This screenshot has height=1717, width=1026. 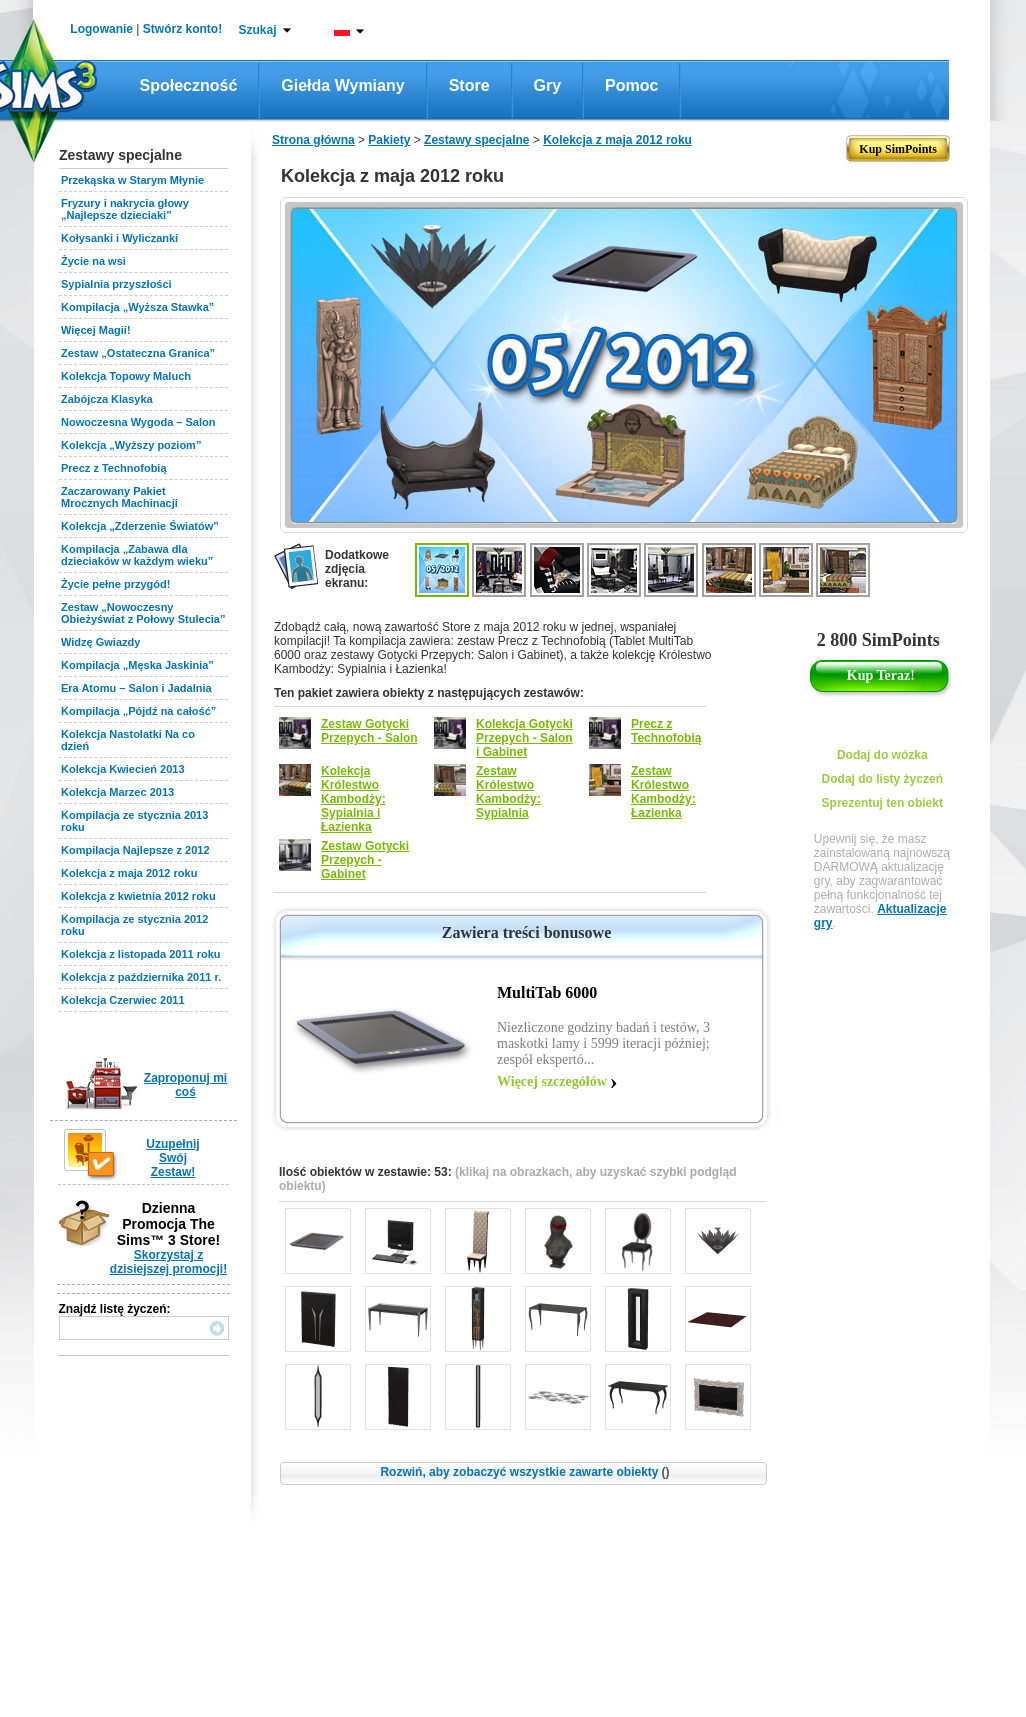 I want to click on Kompilacja „Pójdź na całość”, so click(x=138, y=711).